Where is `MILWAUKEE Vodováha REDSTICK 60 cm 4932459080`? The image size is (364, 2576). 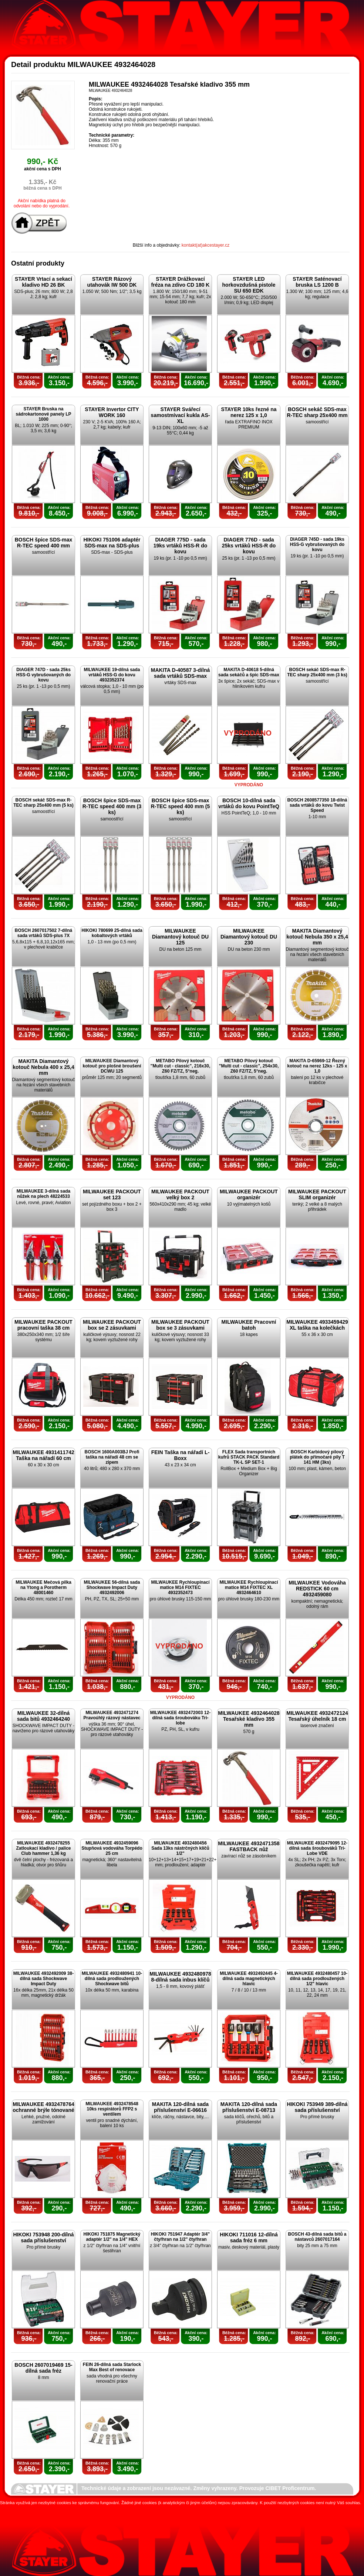 MILWAUKEE Vodováha REDSTICK 60 cm 4932459080 is located at coordinates (317, 1588).